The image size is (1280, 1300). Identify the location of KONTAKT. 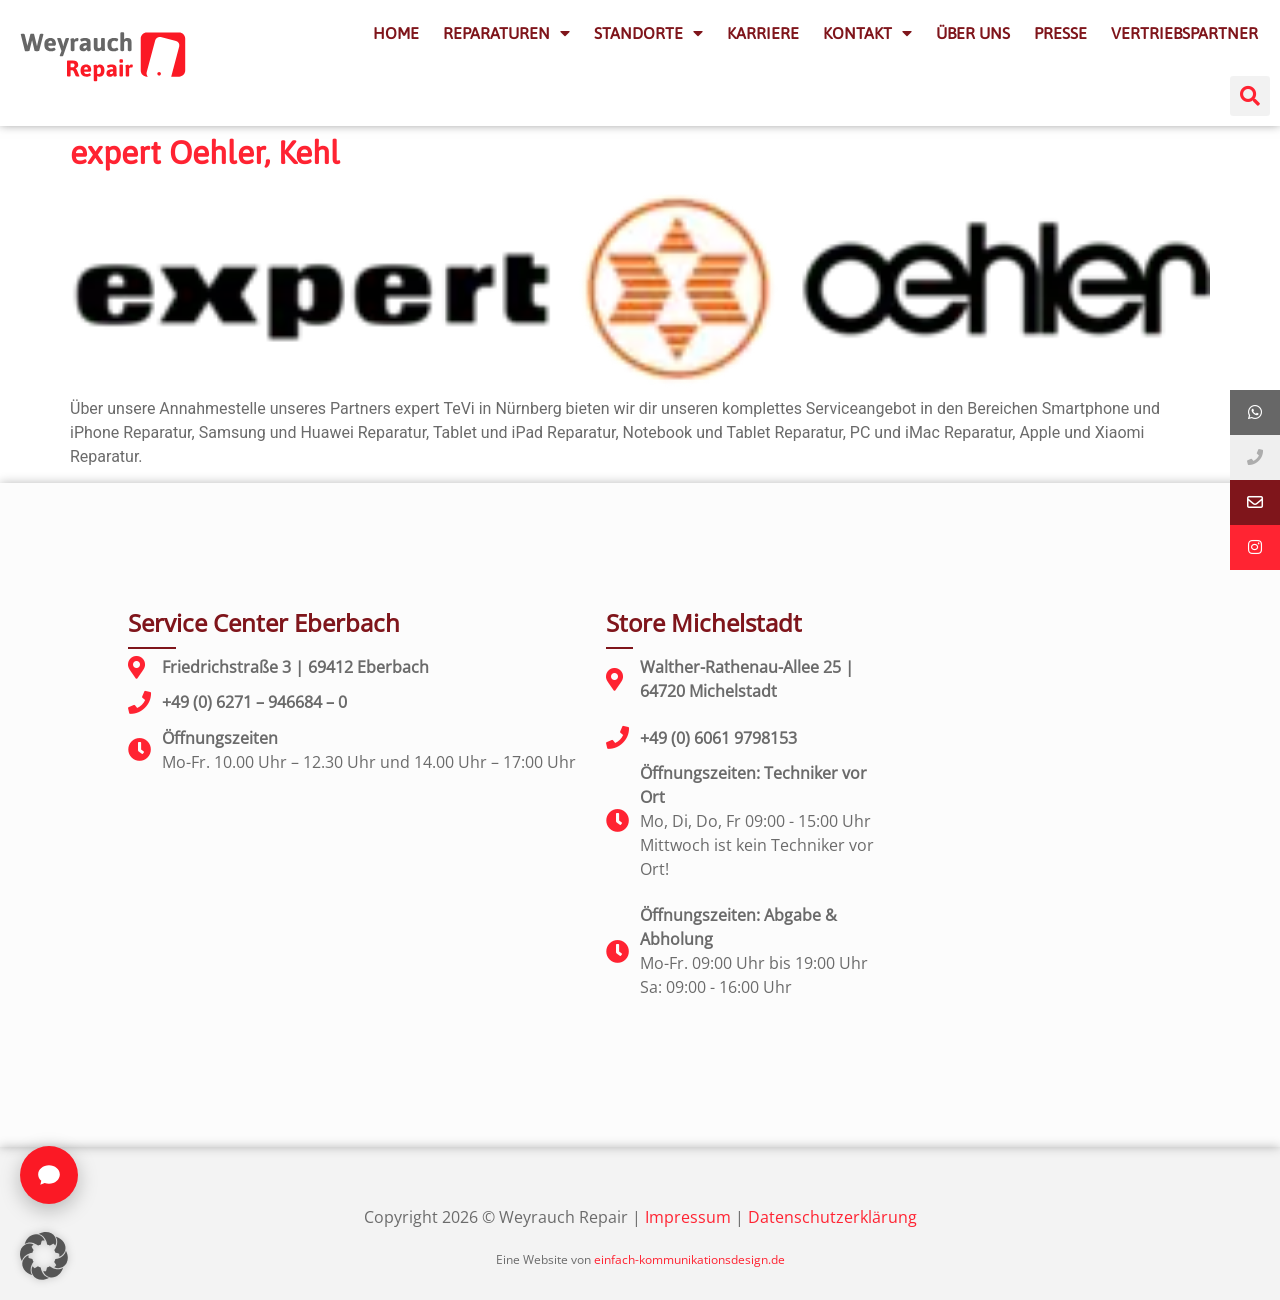
(867, 33).